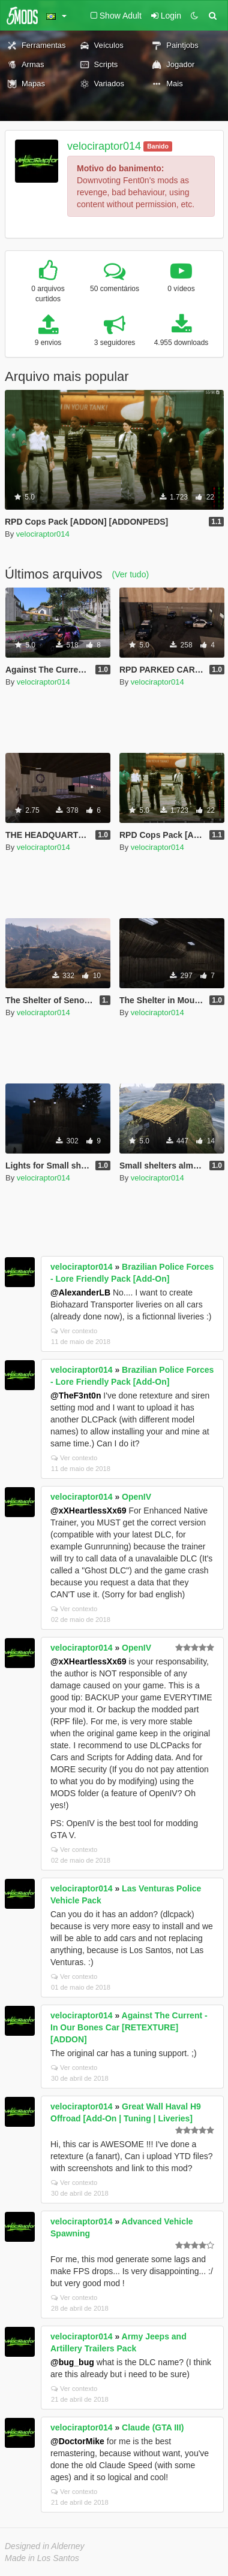  What do you see at coordinates (75, 1395) in the screenshot?
I see `@TheF3nt0n` at bounding box center [75, 1395].